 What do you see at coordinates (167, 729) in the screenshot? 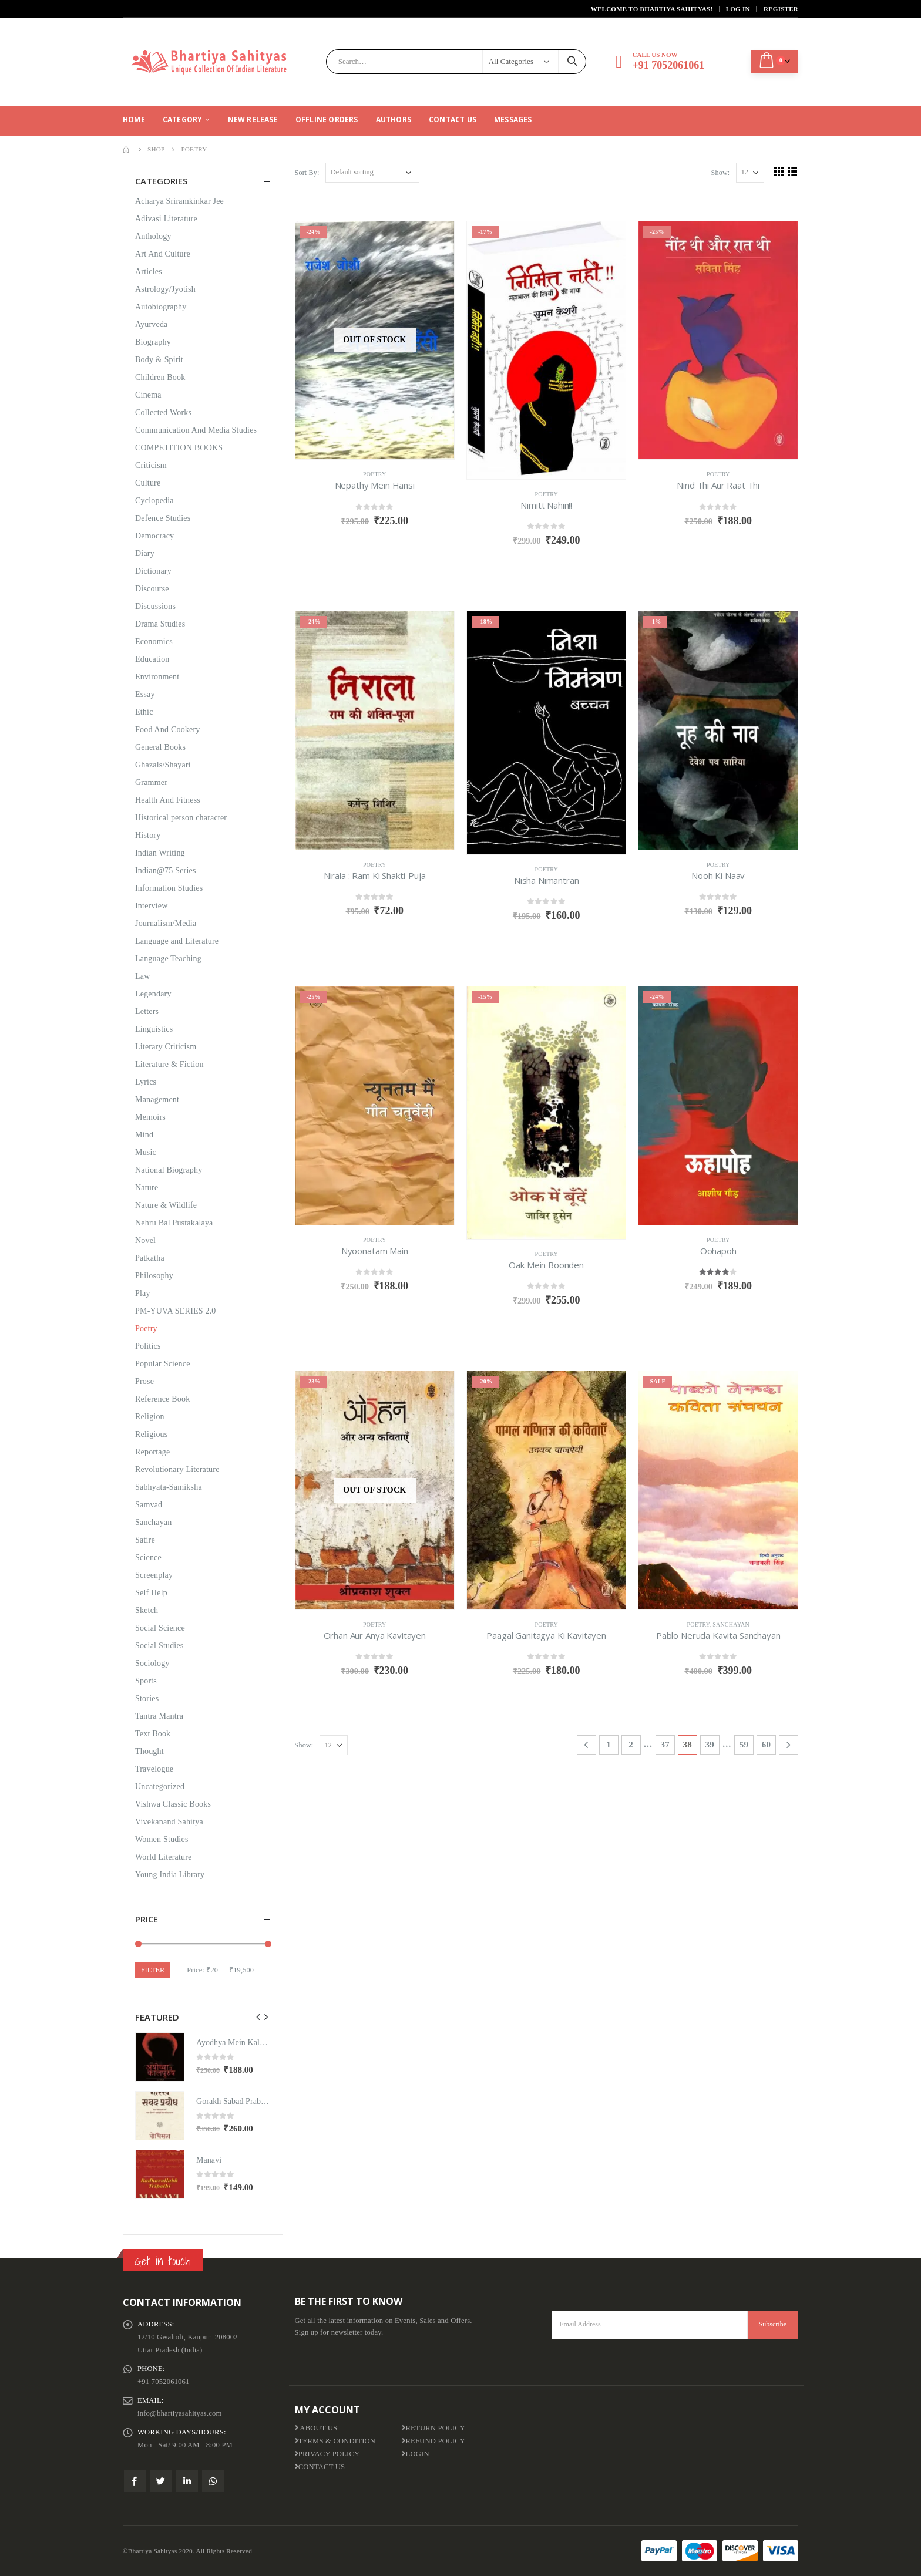
I see `Food And Cookery` at bounding box center [167, 729].